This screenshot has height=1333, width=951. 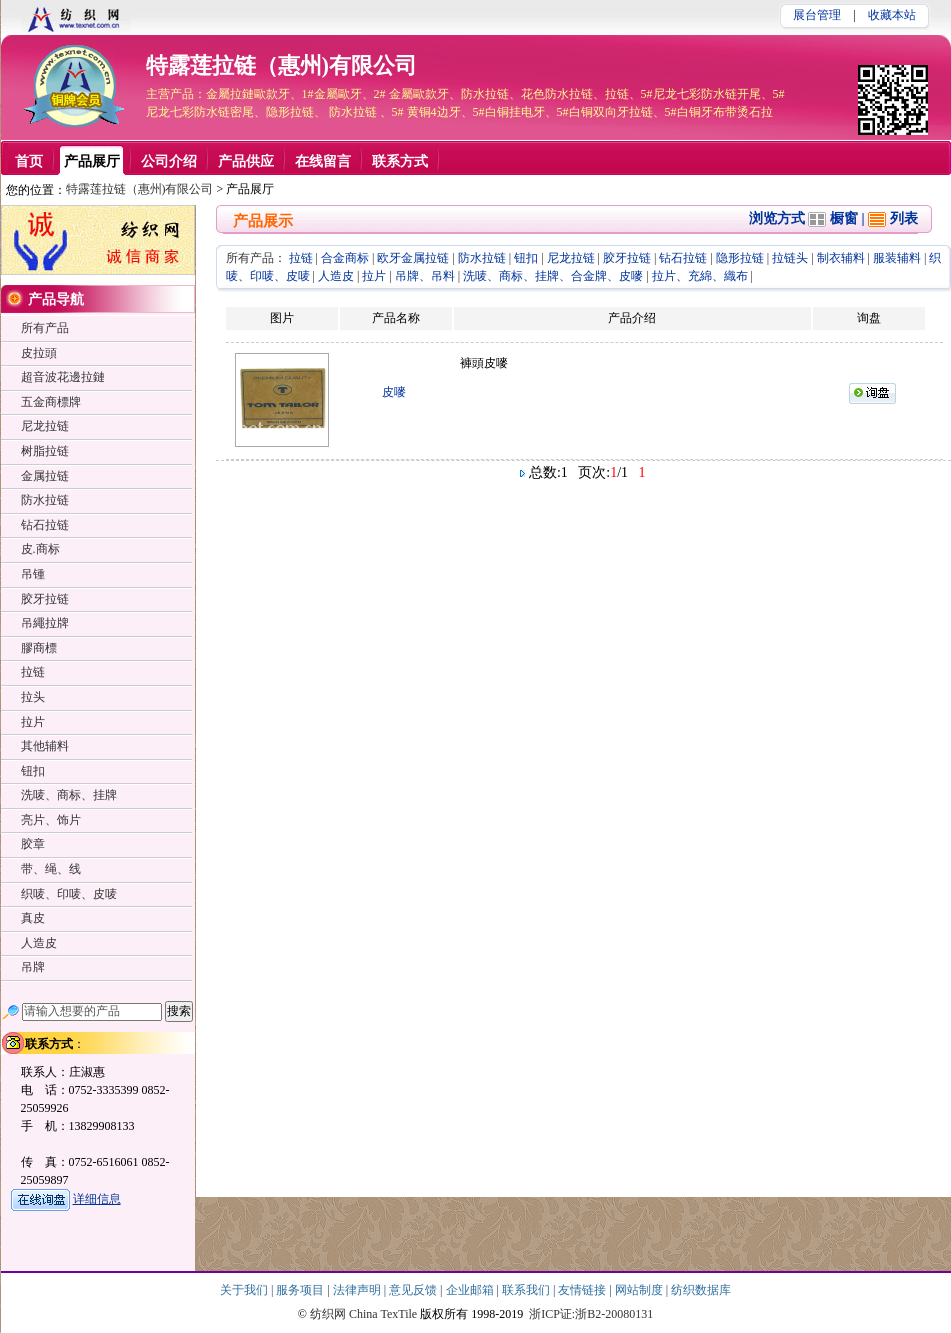 I want to click on 拉链, so click(x=301, y=258).